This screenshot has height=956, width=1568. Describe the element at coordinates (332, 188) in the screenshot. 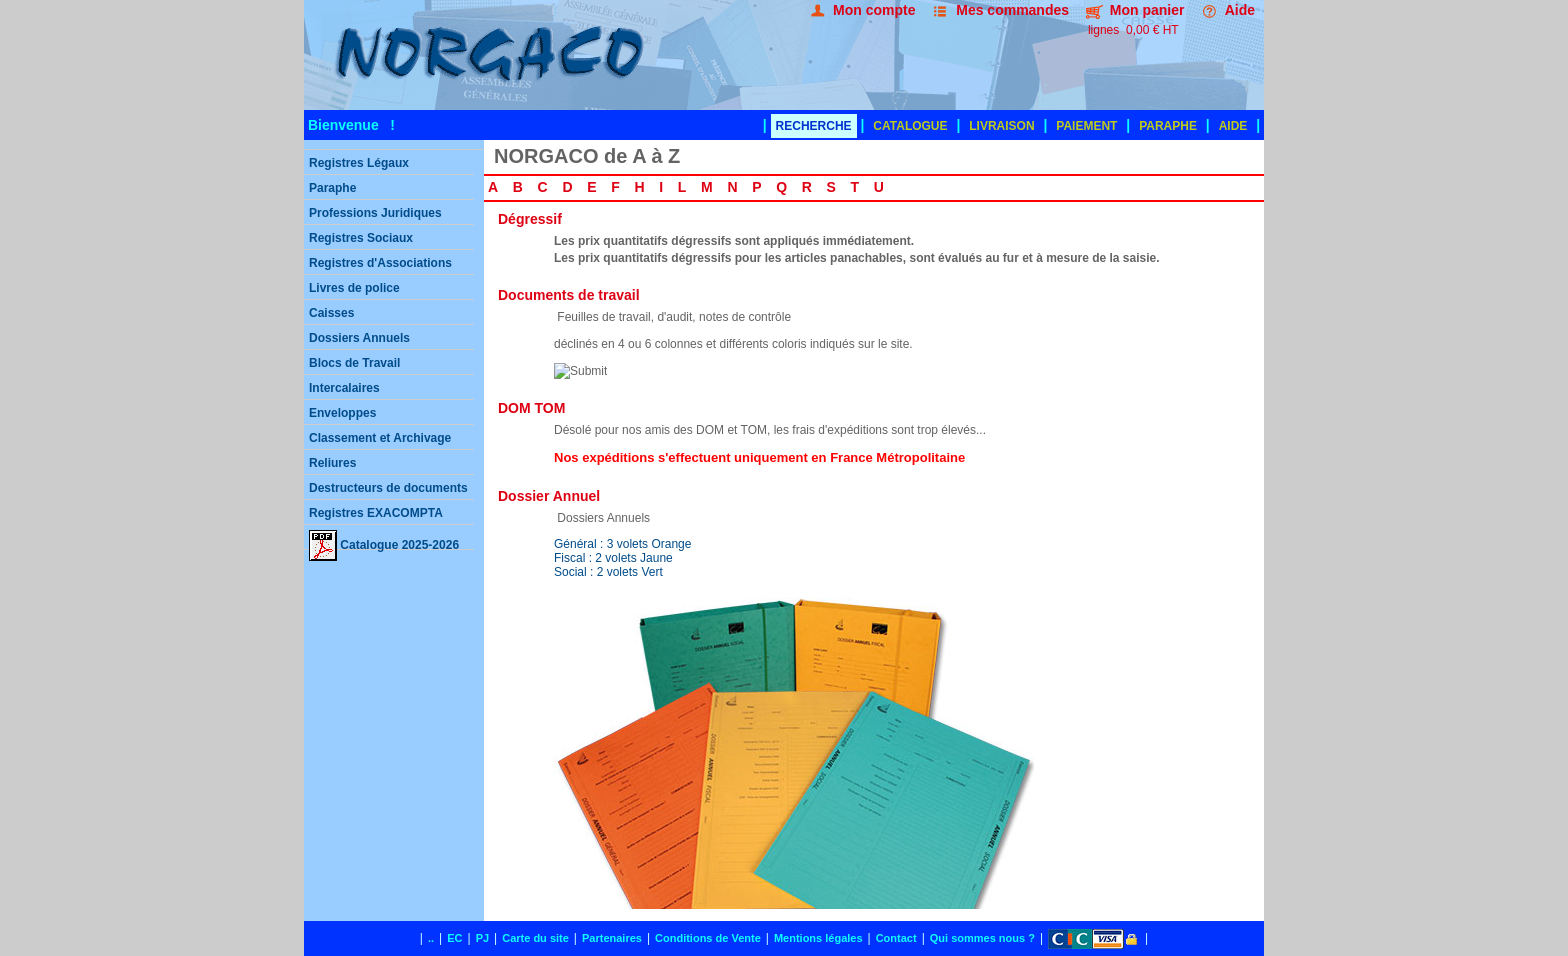

I see `Paraphe` at that location.